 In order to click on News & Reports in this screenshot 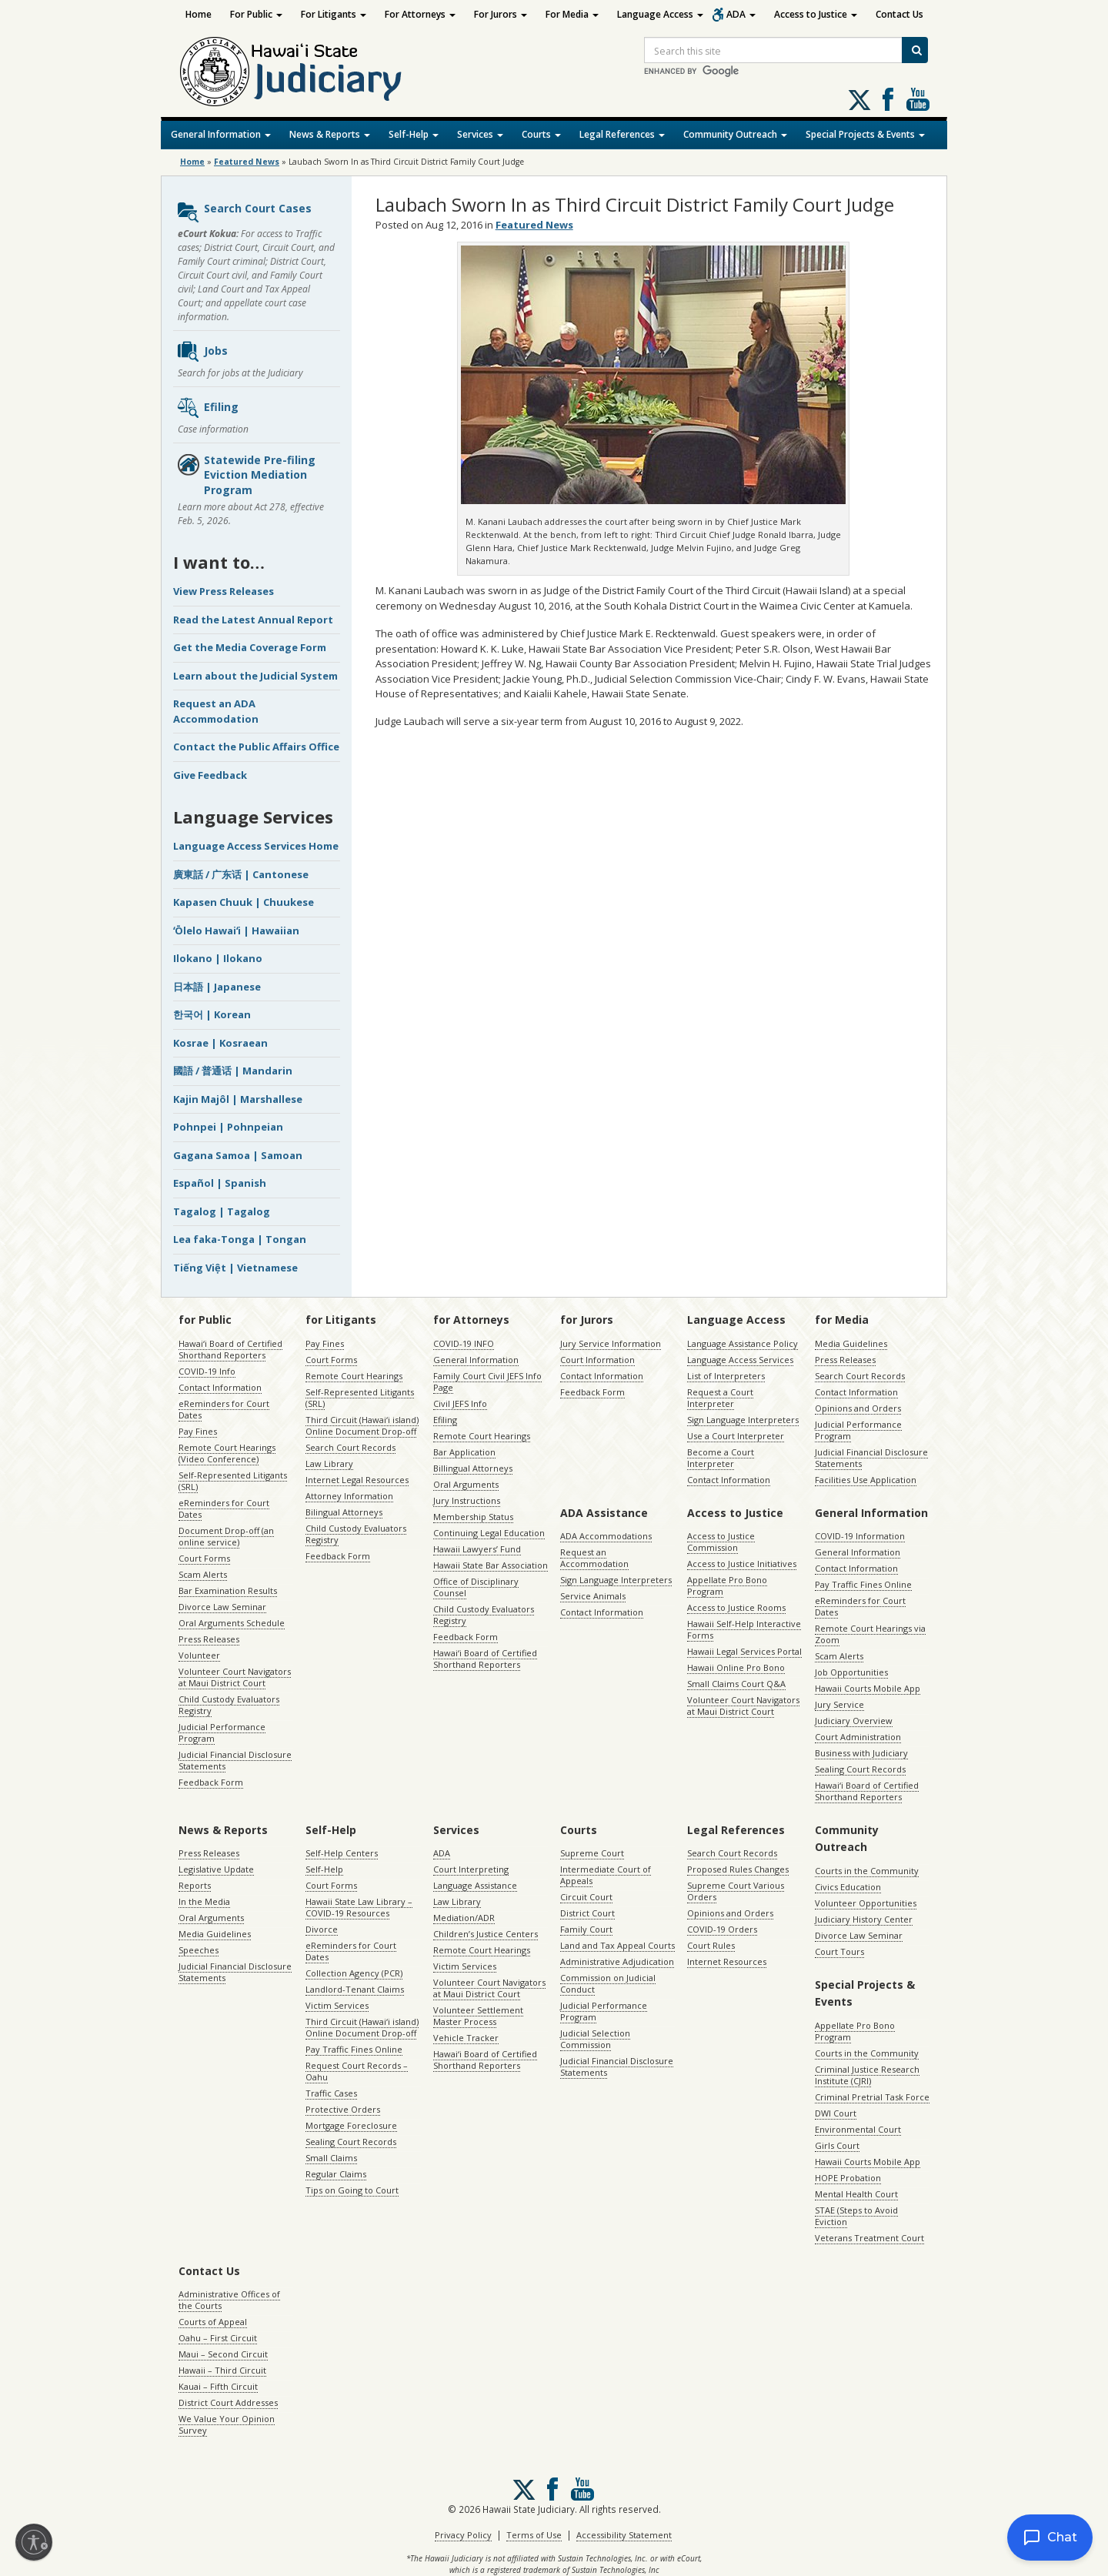, I will do `click(329, 134)`.